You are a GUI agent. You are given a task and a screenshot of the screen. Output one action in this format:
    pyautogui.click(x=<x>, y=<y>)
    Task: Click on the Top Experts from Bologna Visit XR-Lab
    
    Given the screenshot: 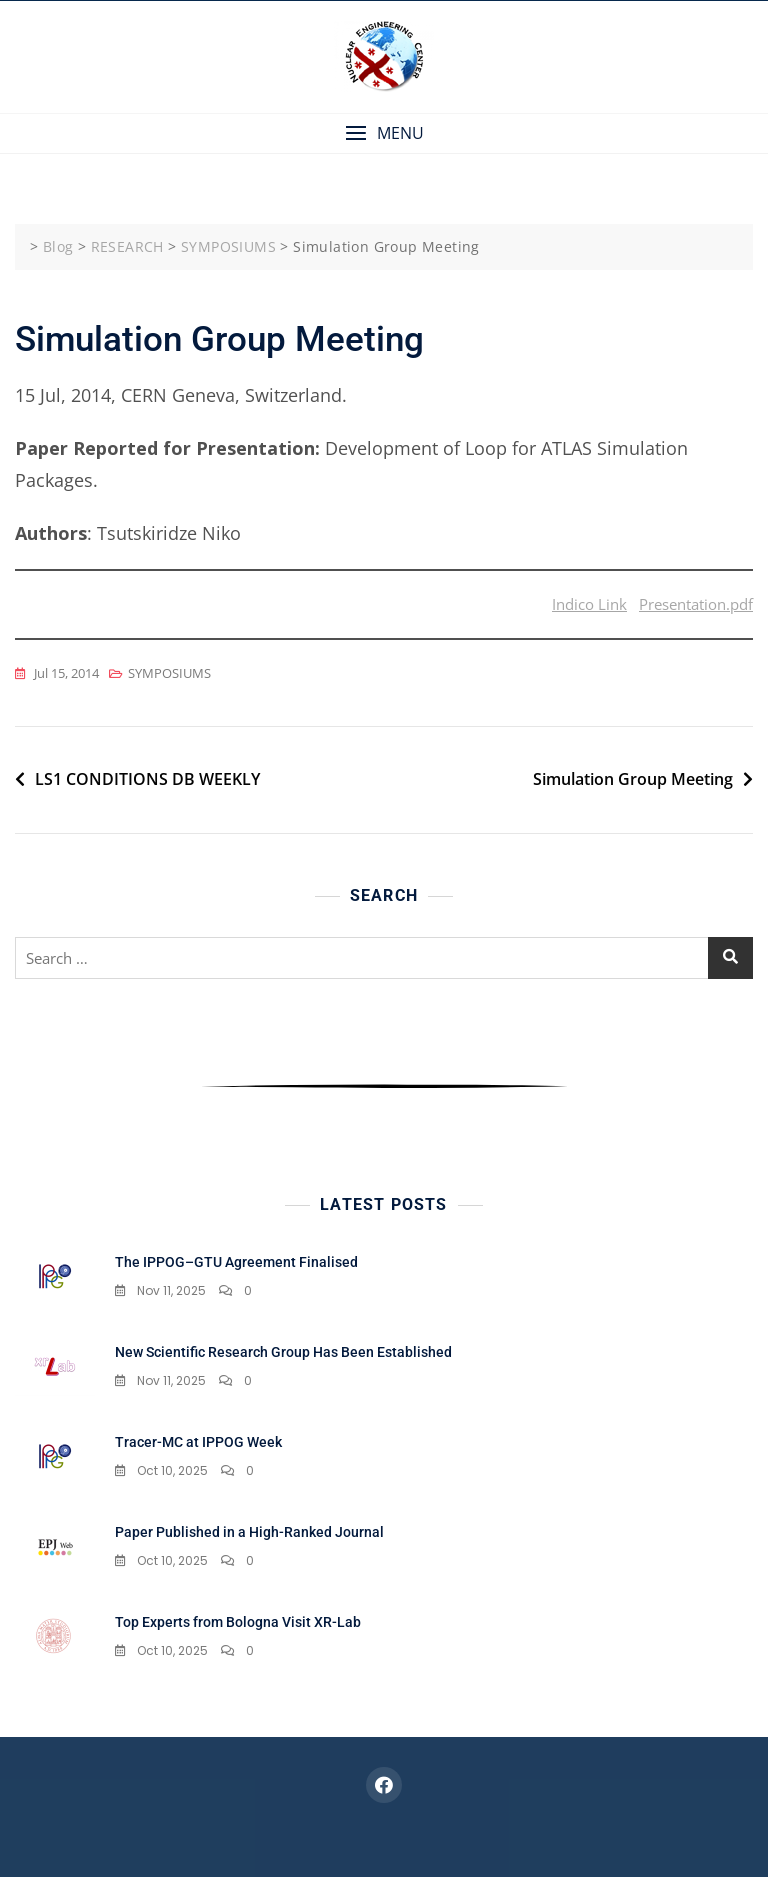 What is the action you would take?
    pyautogui.click(x=238, y=1622)
    